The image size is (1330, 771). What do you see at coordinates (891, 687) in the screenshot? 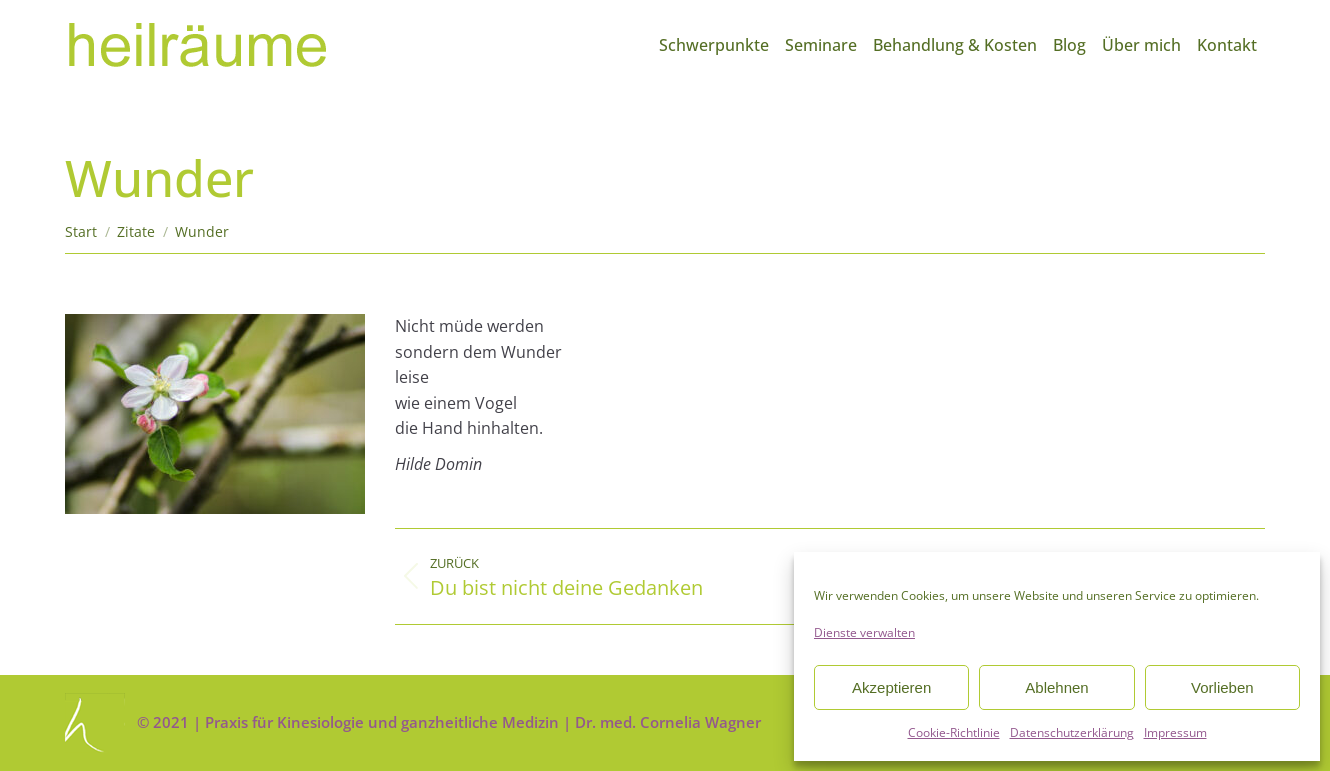
I see `Akzeptieren` at bounding box center [891, 687].